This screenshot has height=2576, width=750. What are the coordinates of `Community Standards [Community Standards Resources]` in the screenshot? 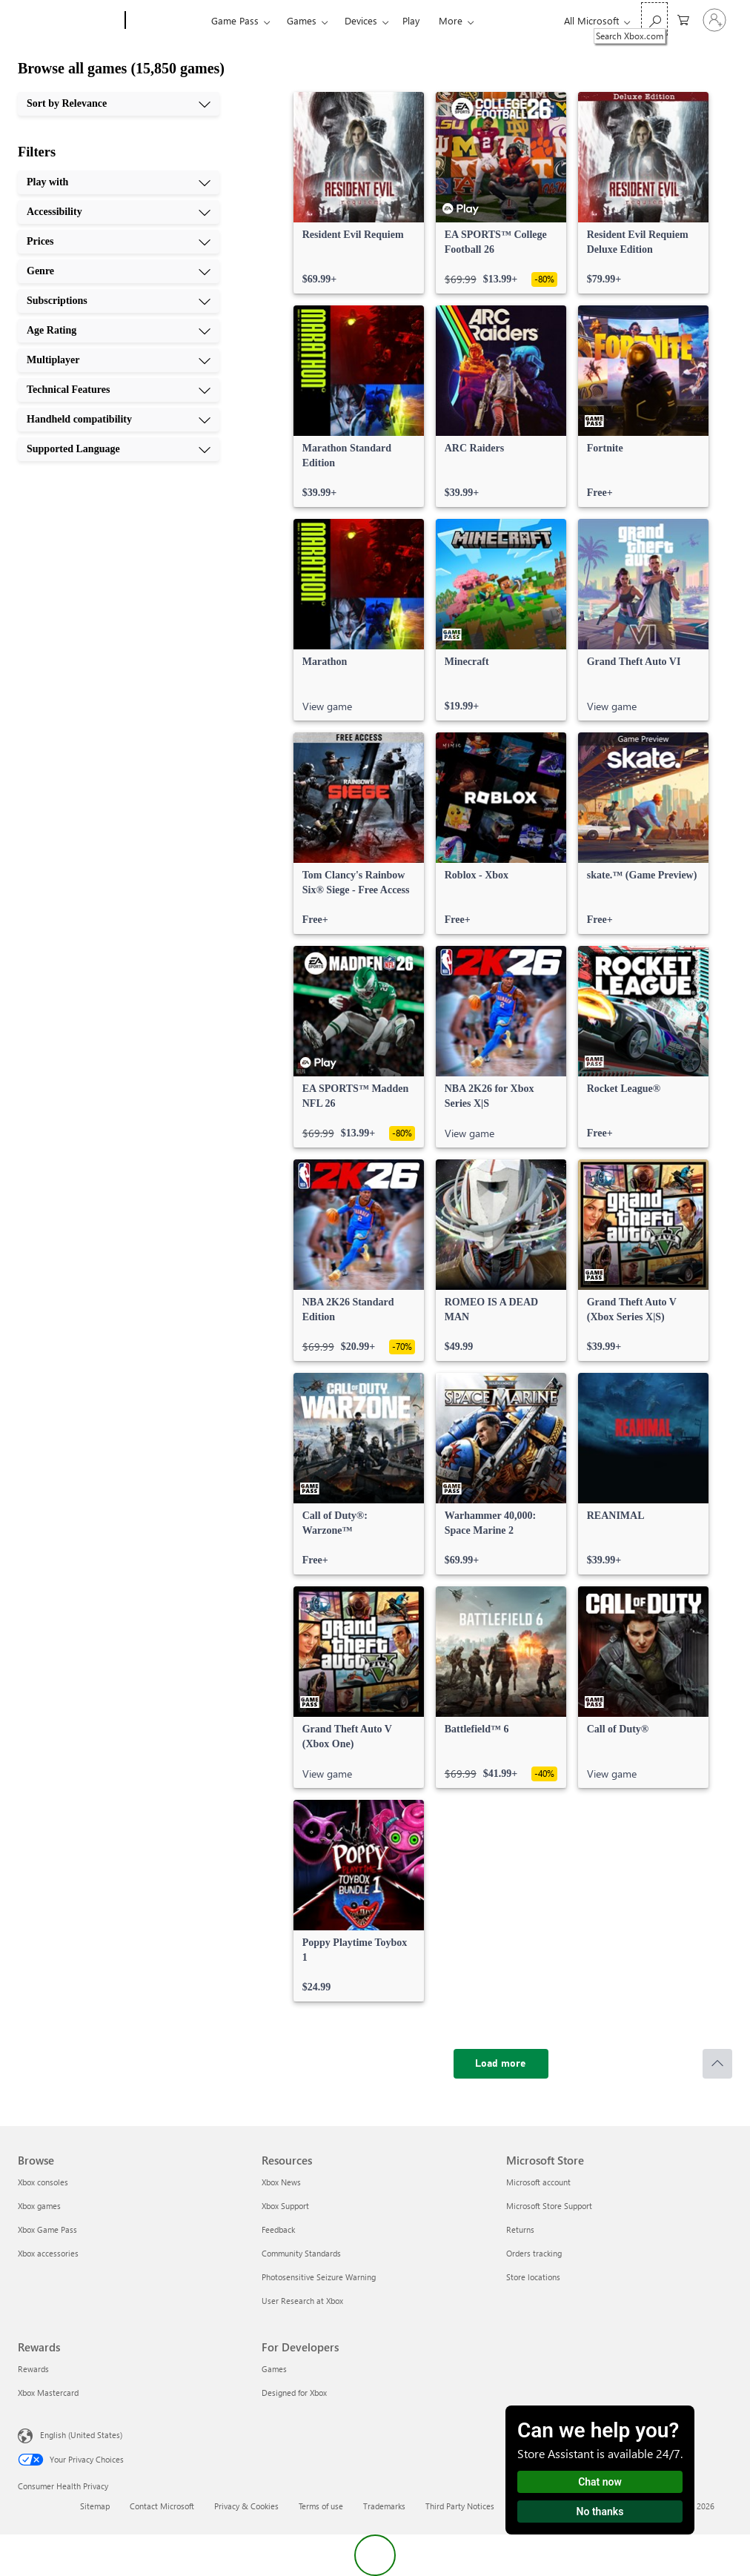 It's located at (301, 2253).